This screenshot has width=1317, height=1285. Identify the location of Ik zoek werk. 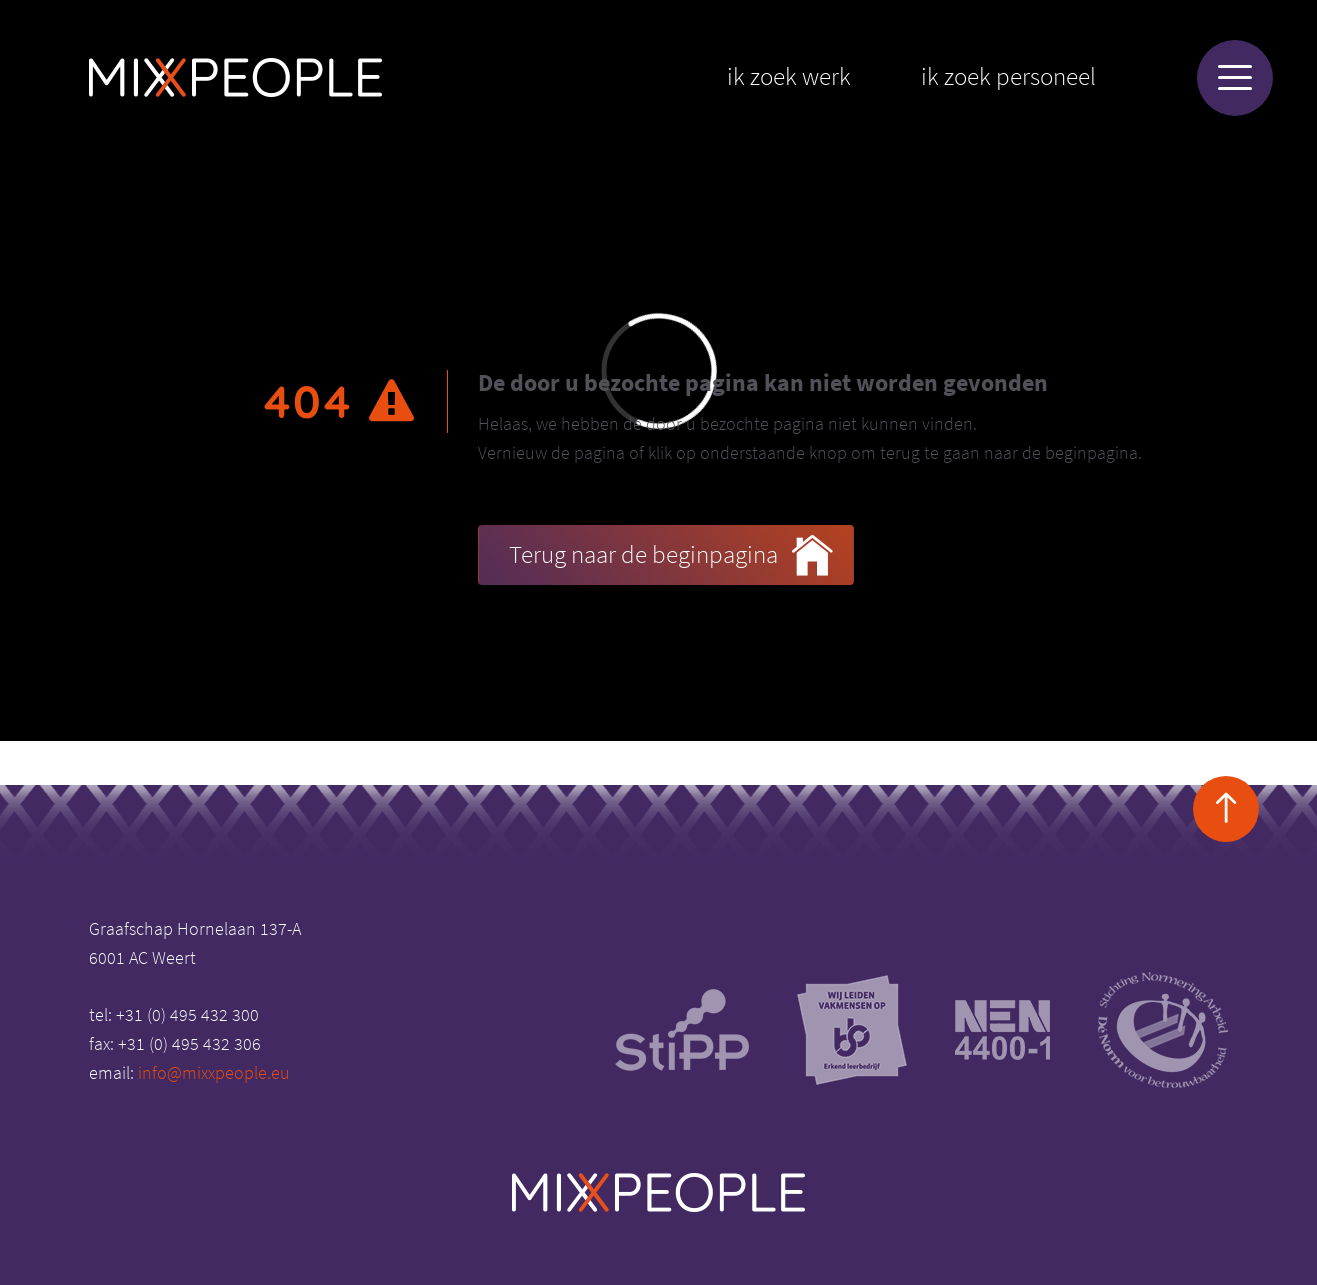
(789, 76).